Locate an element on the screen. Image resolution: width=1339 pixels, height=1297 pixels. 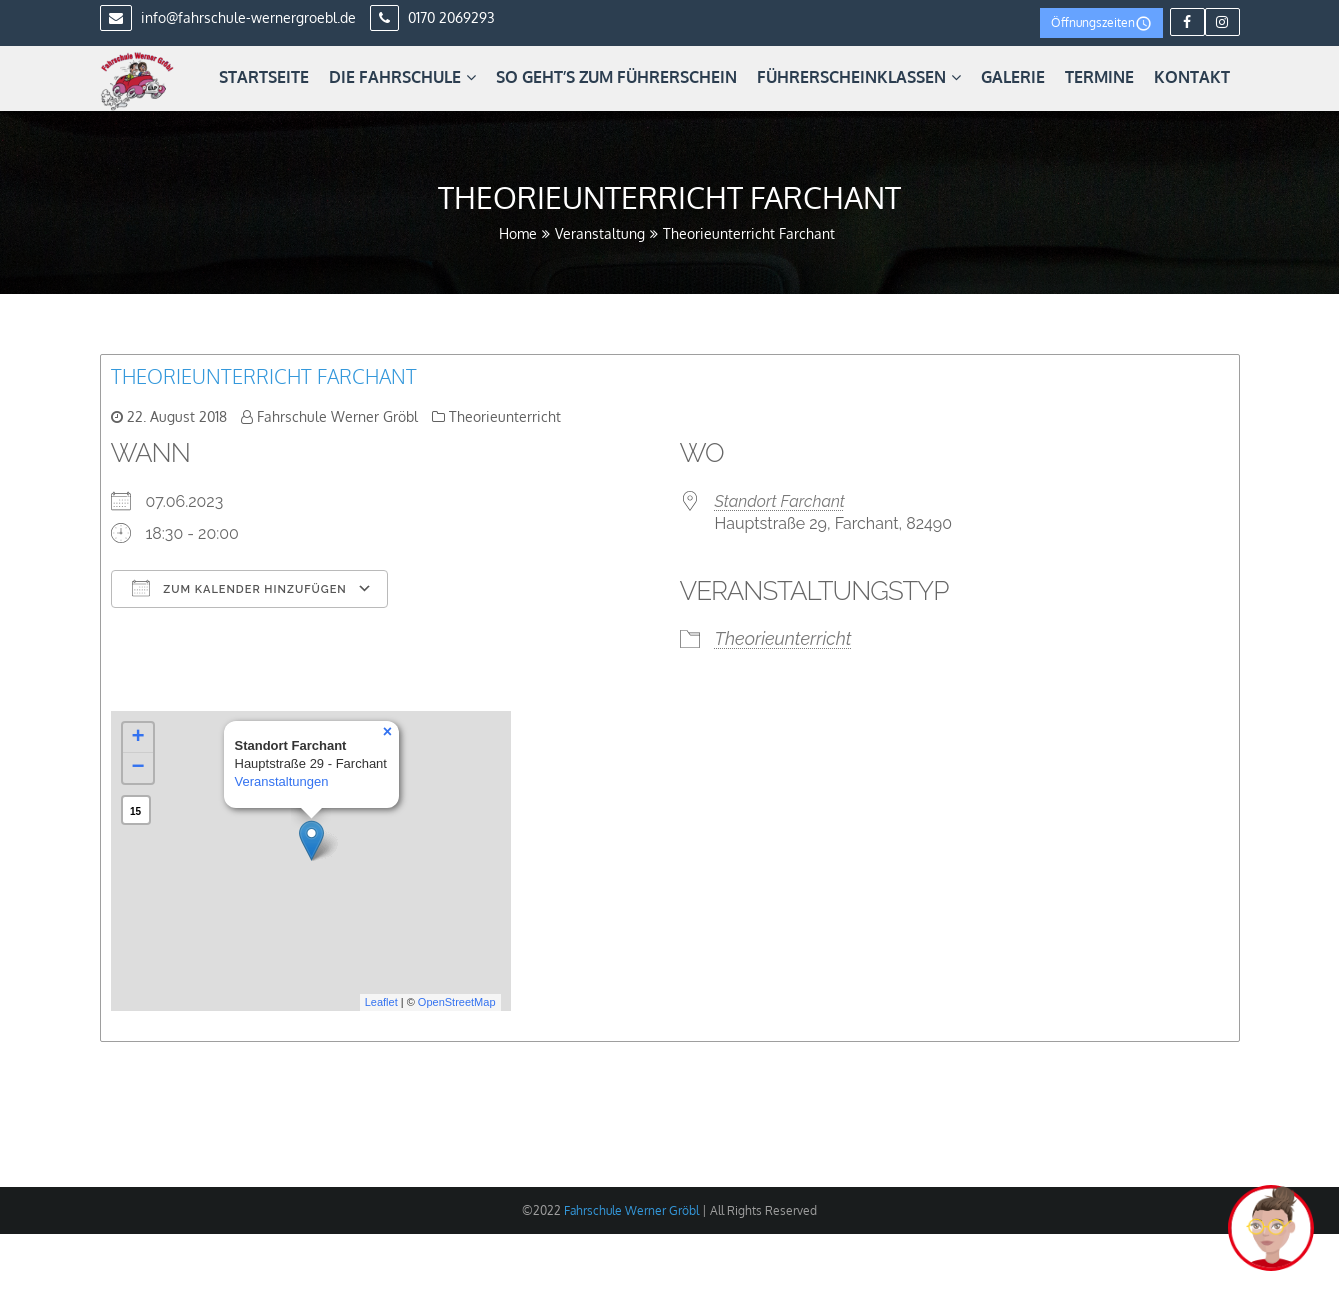
So geht’s zum Führerschein is located at coordinates (616, 77).